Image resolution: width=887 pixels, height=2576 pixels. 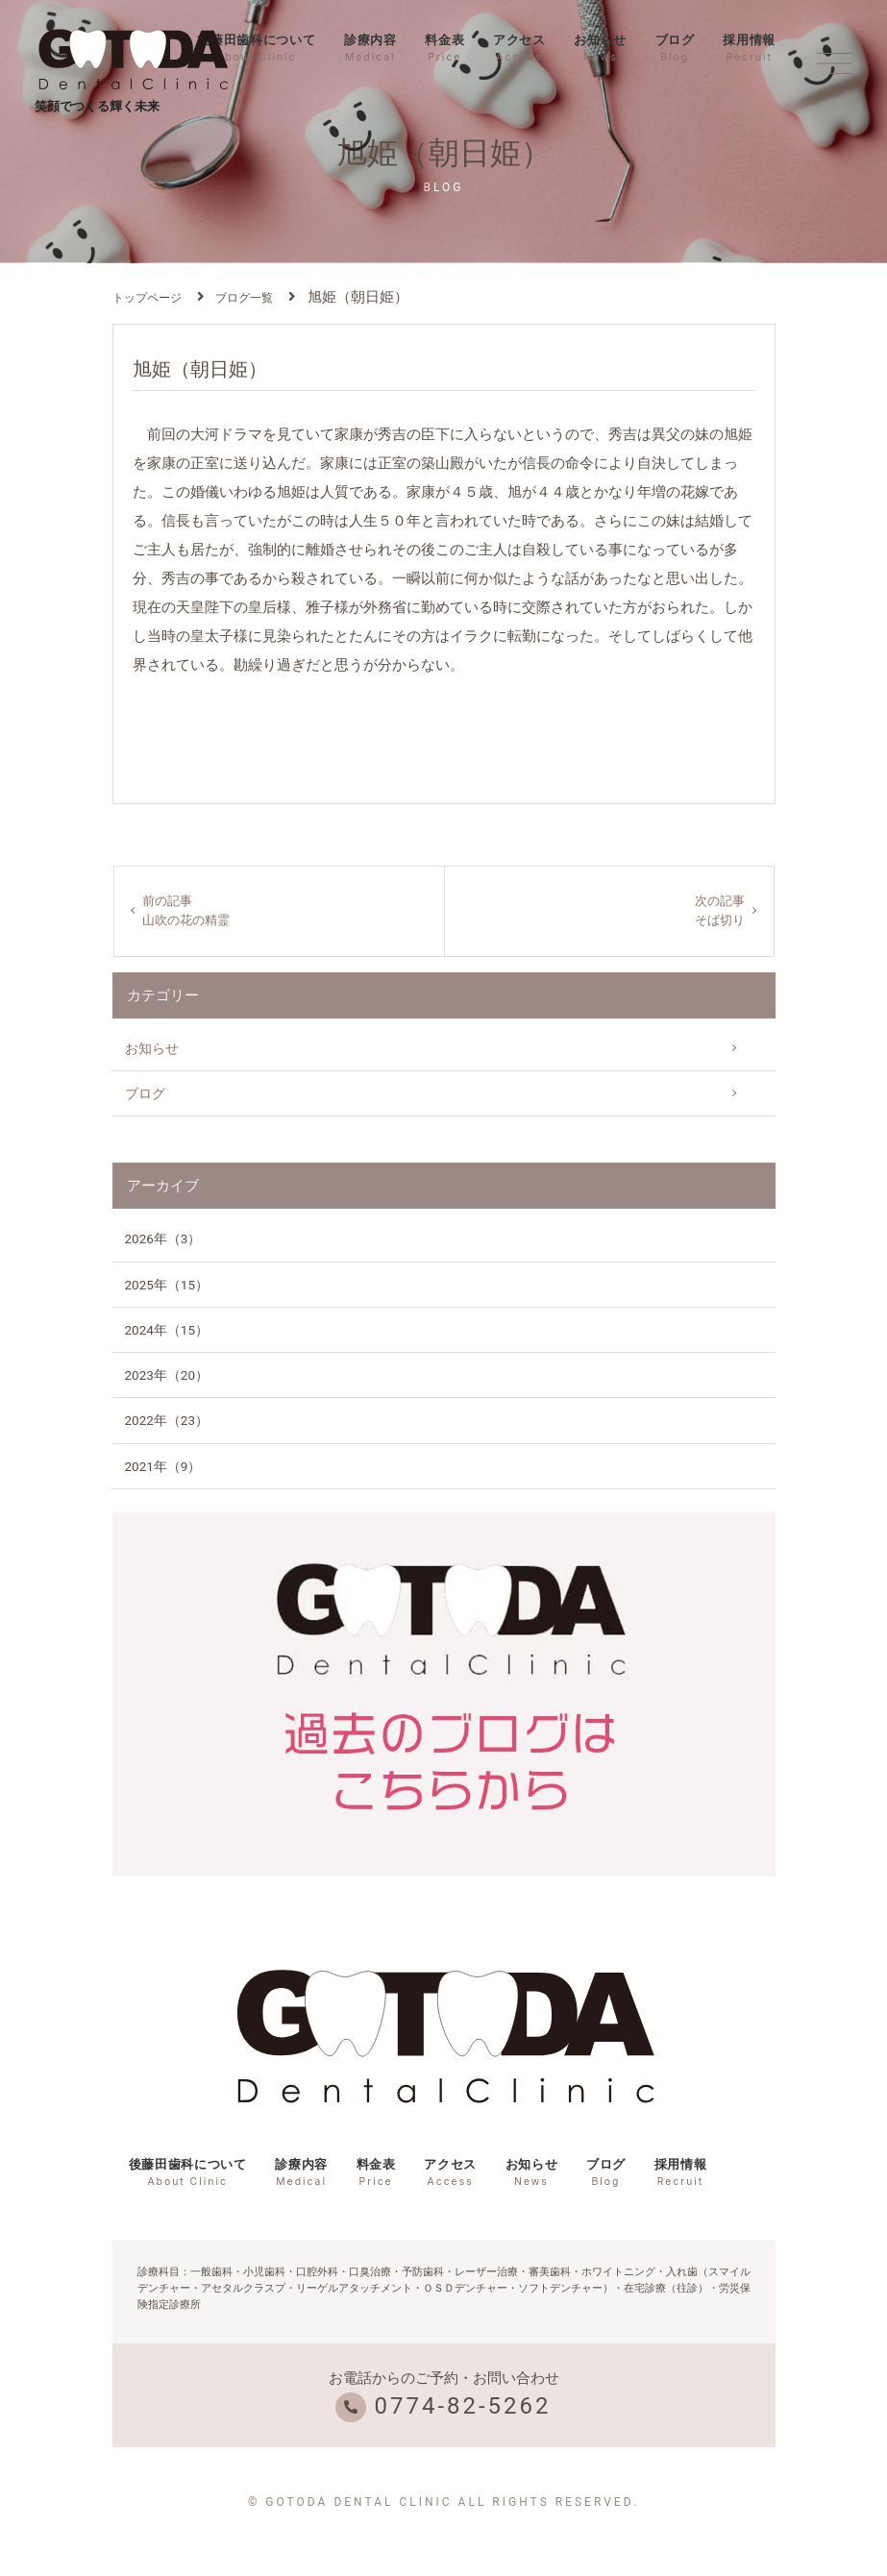 What do you see at coordinates (600, 48) in the screenshot?
I see `お知らせ` at bounding box center [600, 48].